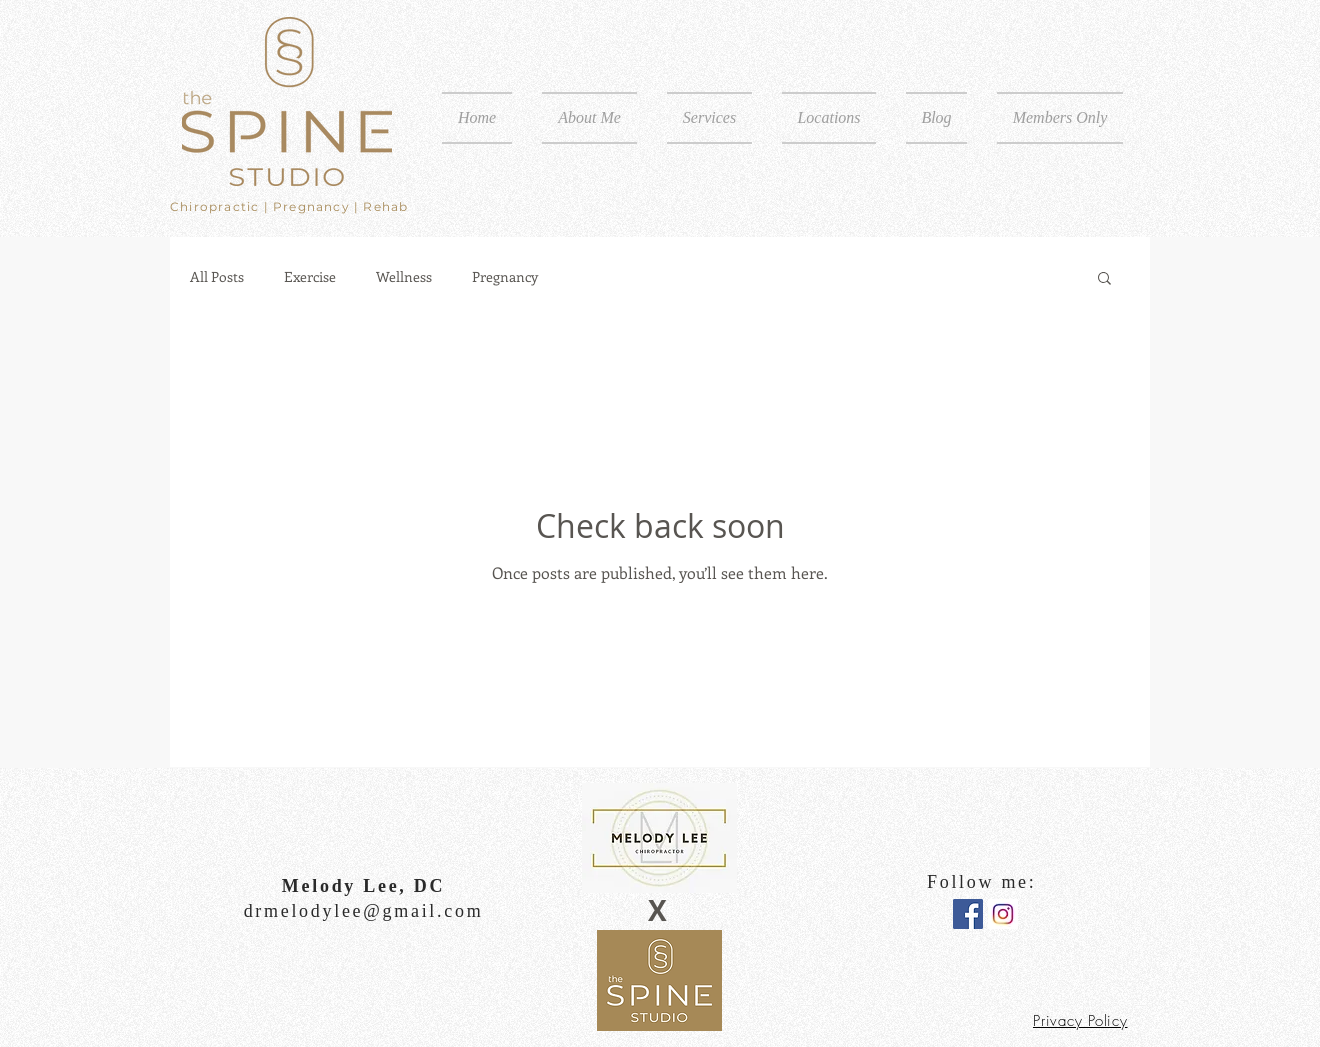  I want to click on Pregnancy, so click(505, 277).